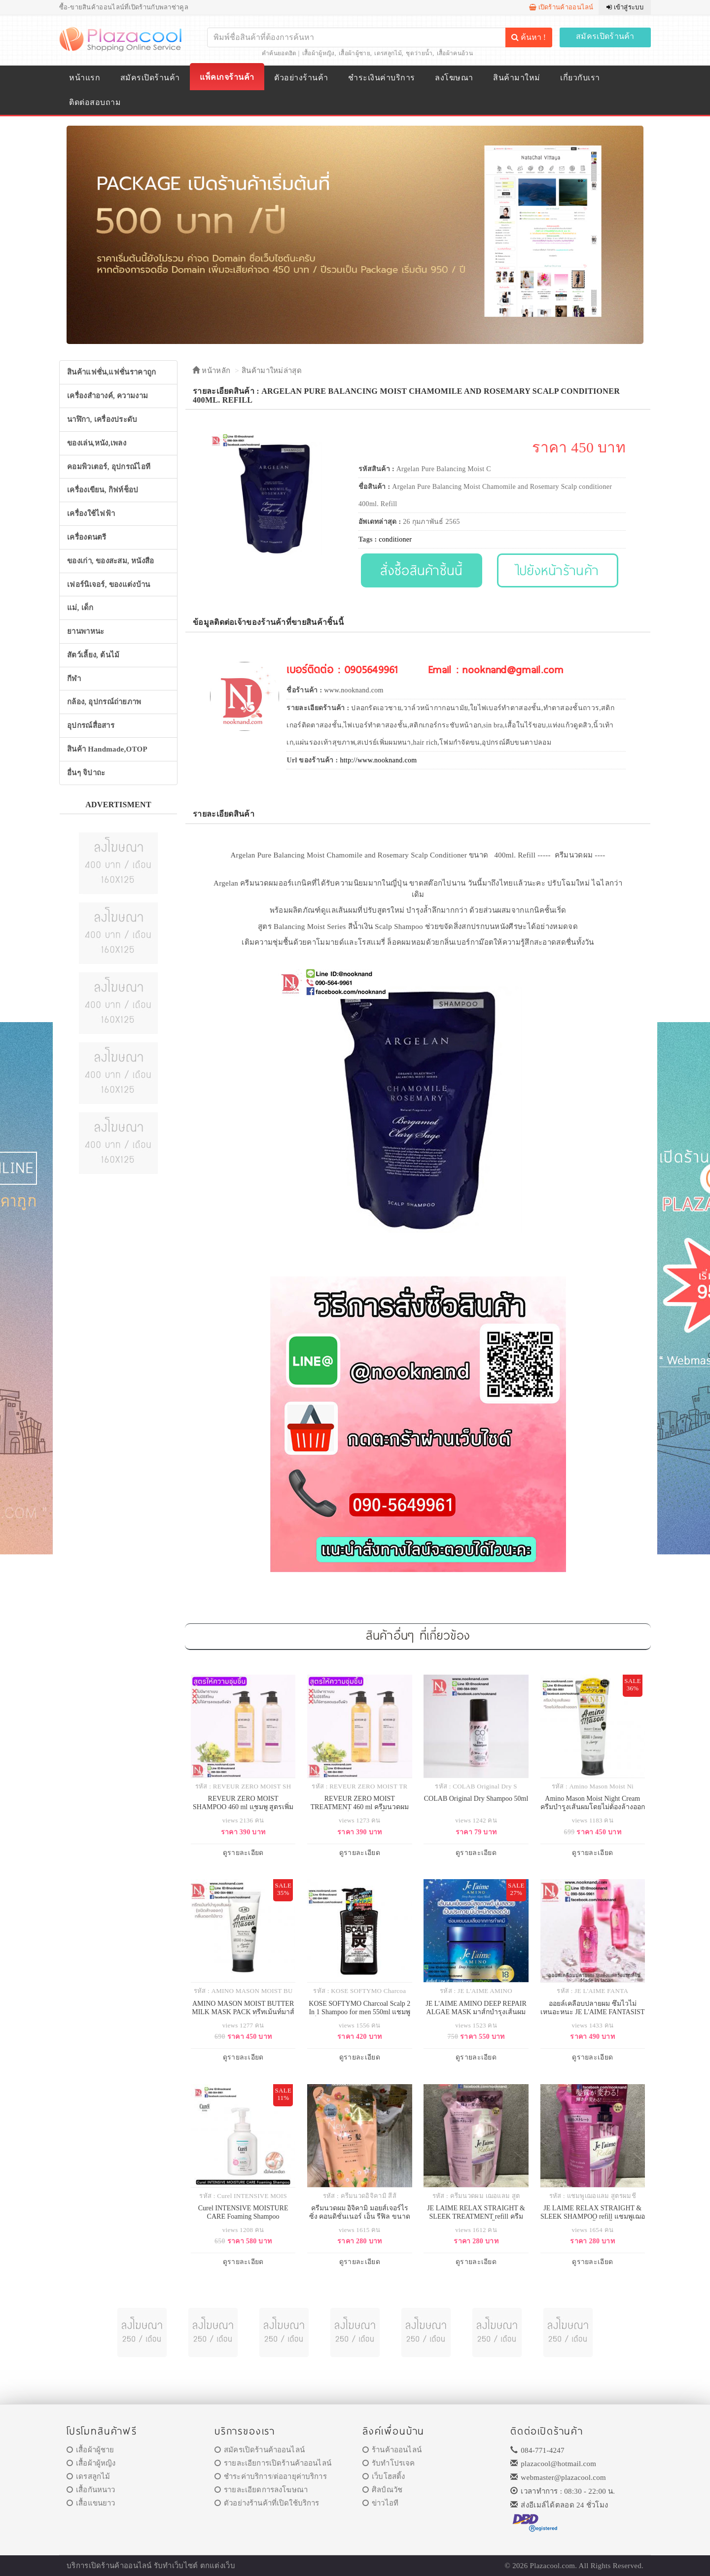  I want to click on ชำระเงินค่าบริการ, so click(381, 77).